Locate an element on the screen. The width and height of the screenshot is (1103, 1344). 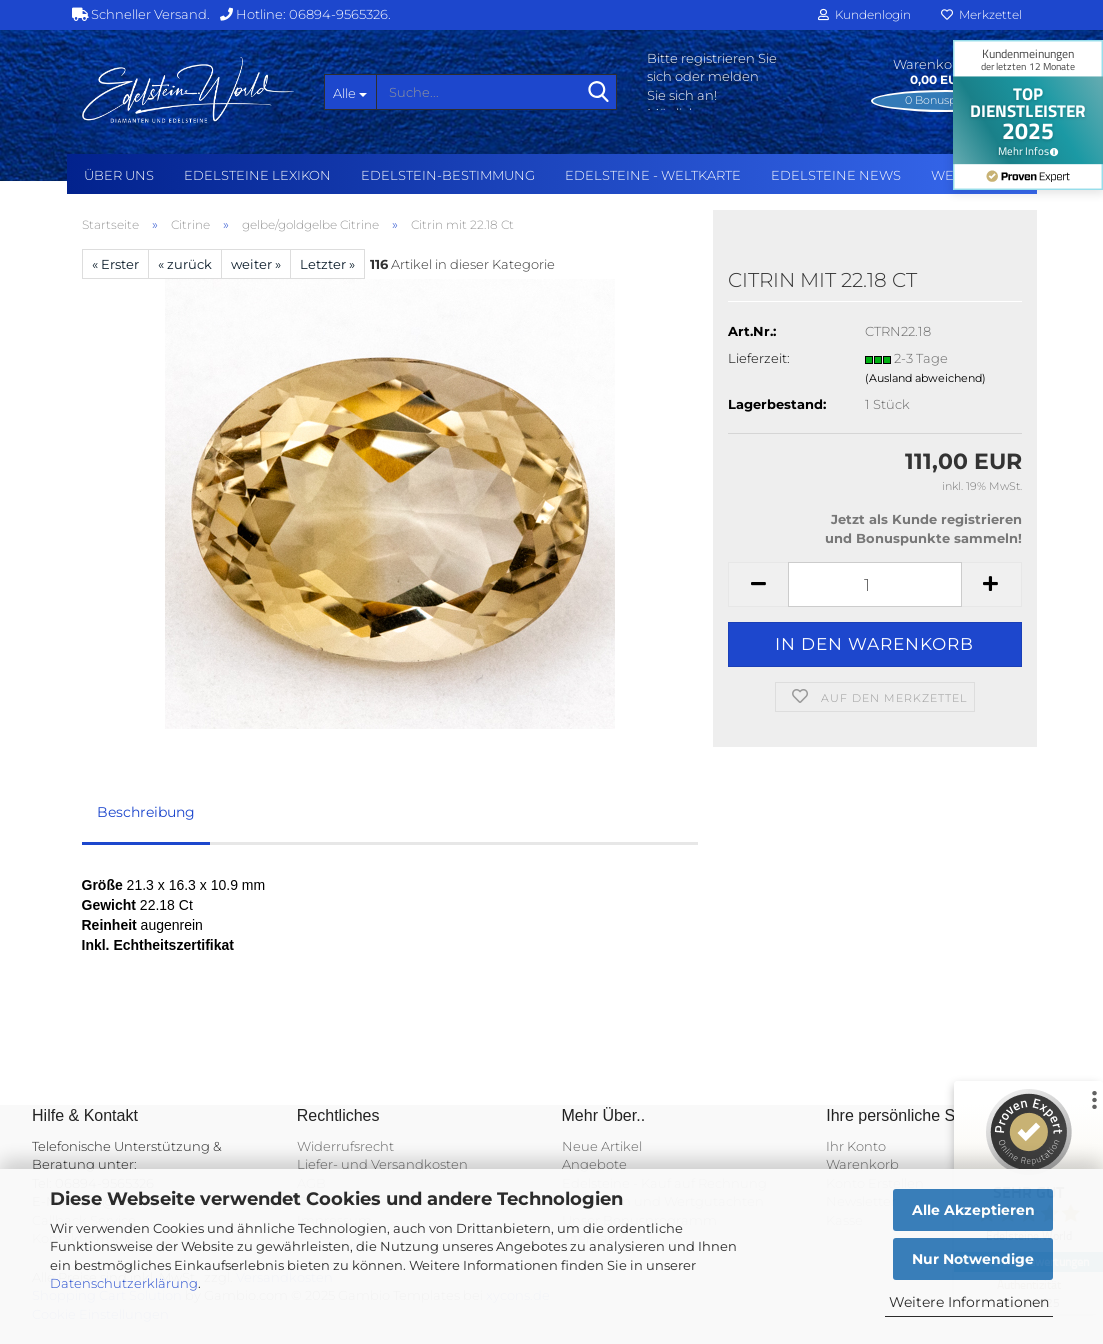
Neue Artikel is located at coordinates (602, 1146).